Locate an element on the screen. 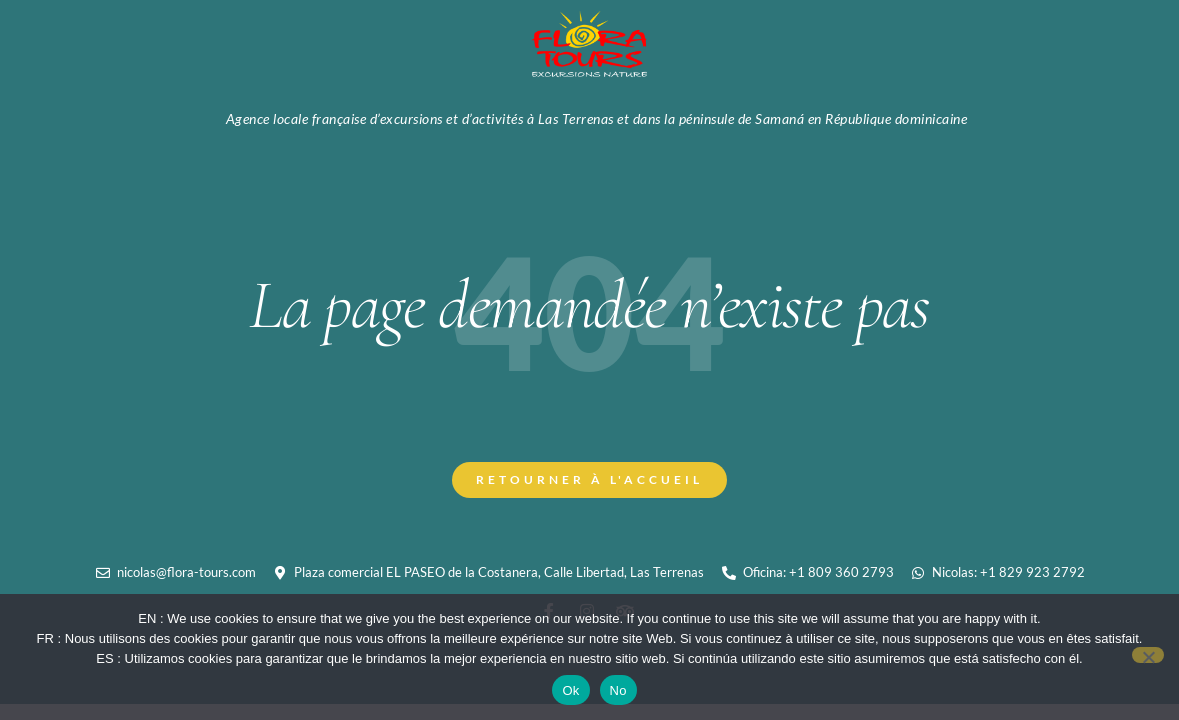 This screenshot has height=720, width=1179. [No] is located at coordinates (1148, 655).